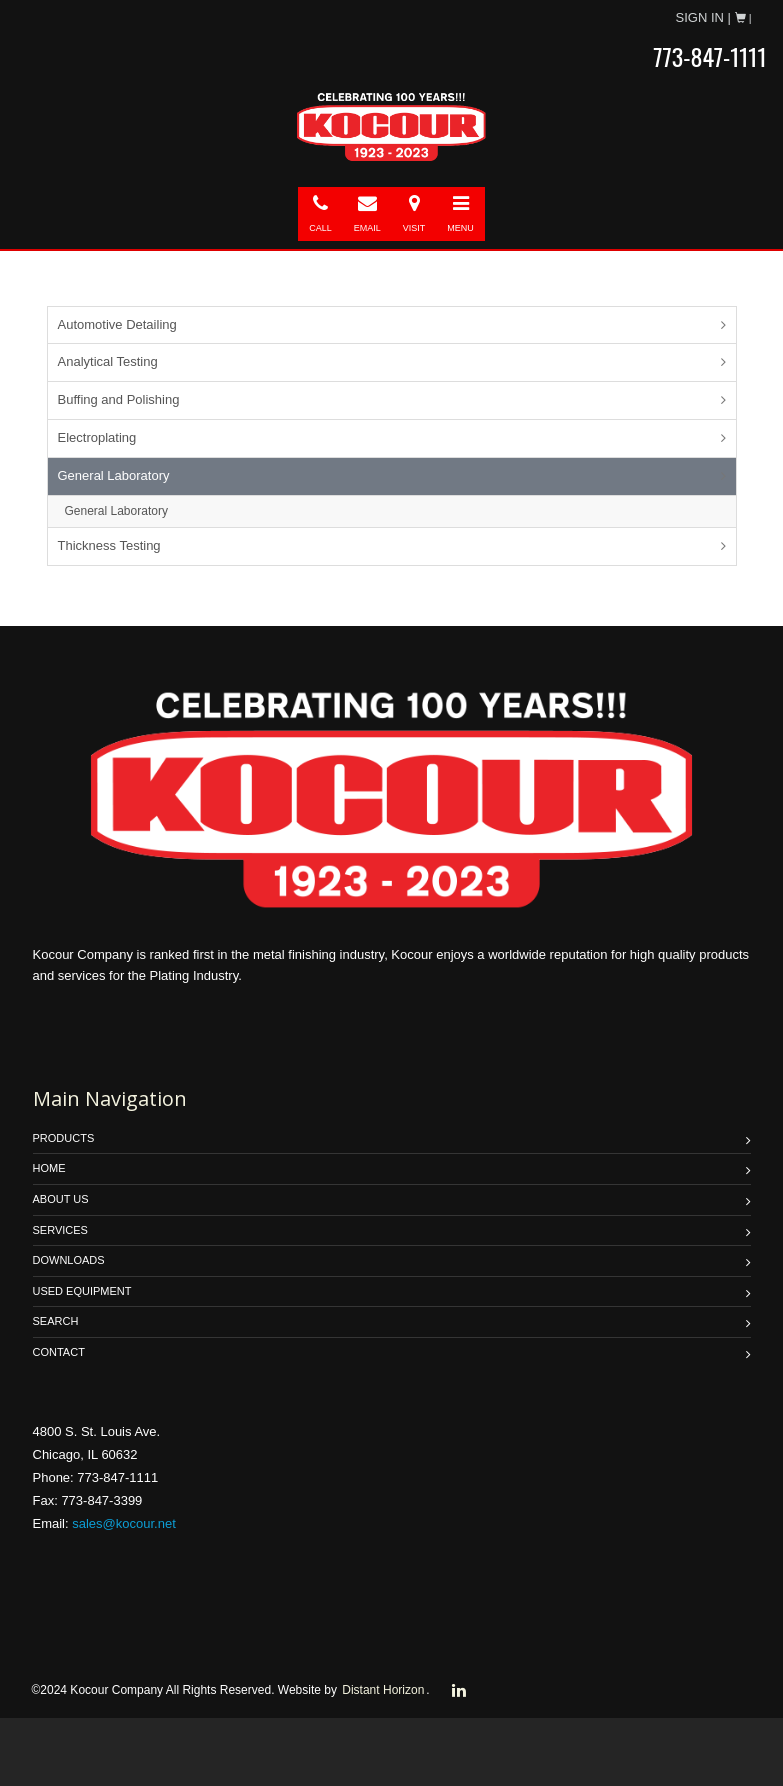 Image resolution: width=783 pixels, height=1786 pixels. What do you see at coordinates (97, 437) in the screenshot?
I see `Electroplating` at bounding box center [97, 437].